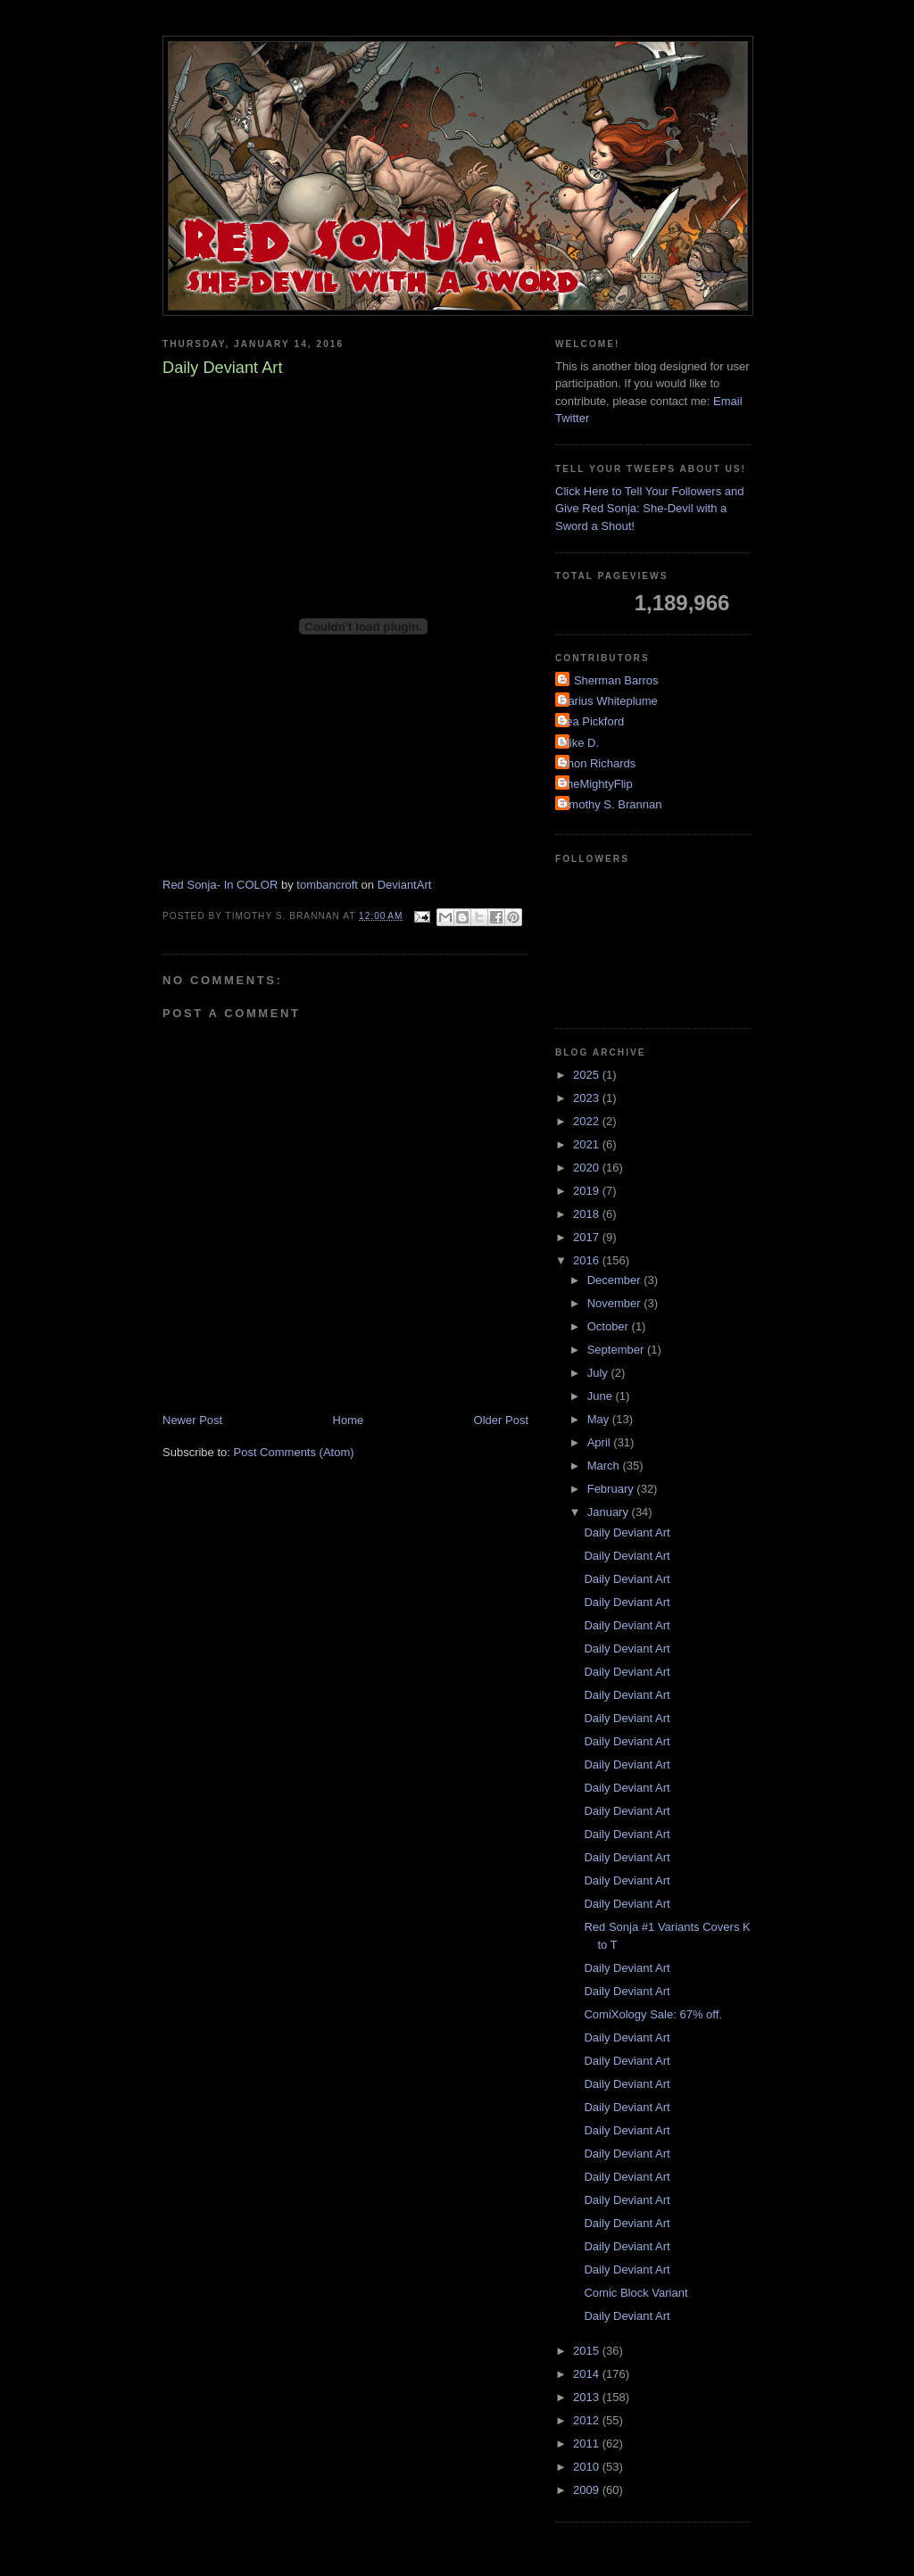 The height and width of the screenshot is (2576, 914). I want to click on 2016, so click(587, 1260).